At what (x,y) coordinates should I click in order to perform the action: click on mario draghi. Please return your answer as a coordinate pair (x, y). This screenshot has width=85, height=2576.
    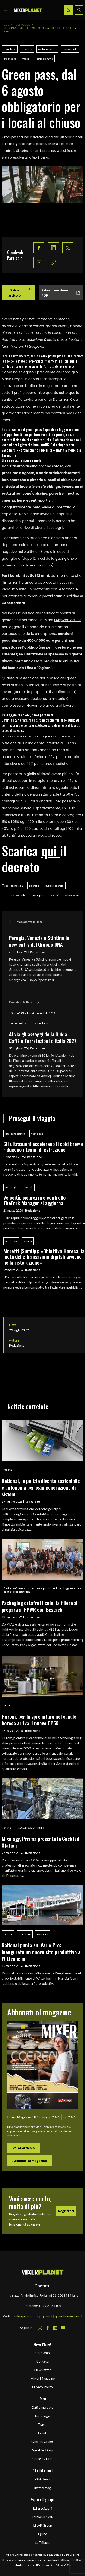
    Looking at the image, I should click on (70, 48).